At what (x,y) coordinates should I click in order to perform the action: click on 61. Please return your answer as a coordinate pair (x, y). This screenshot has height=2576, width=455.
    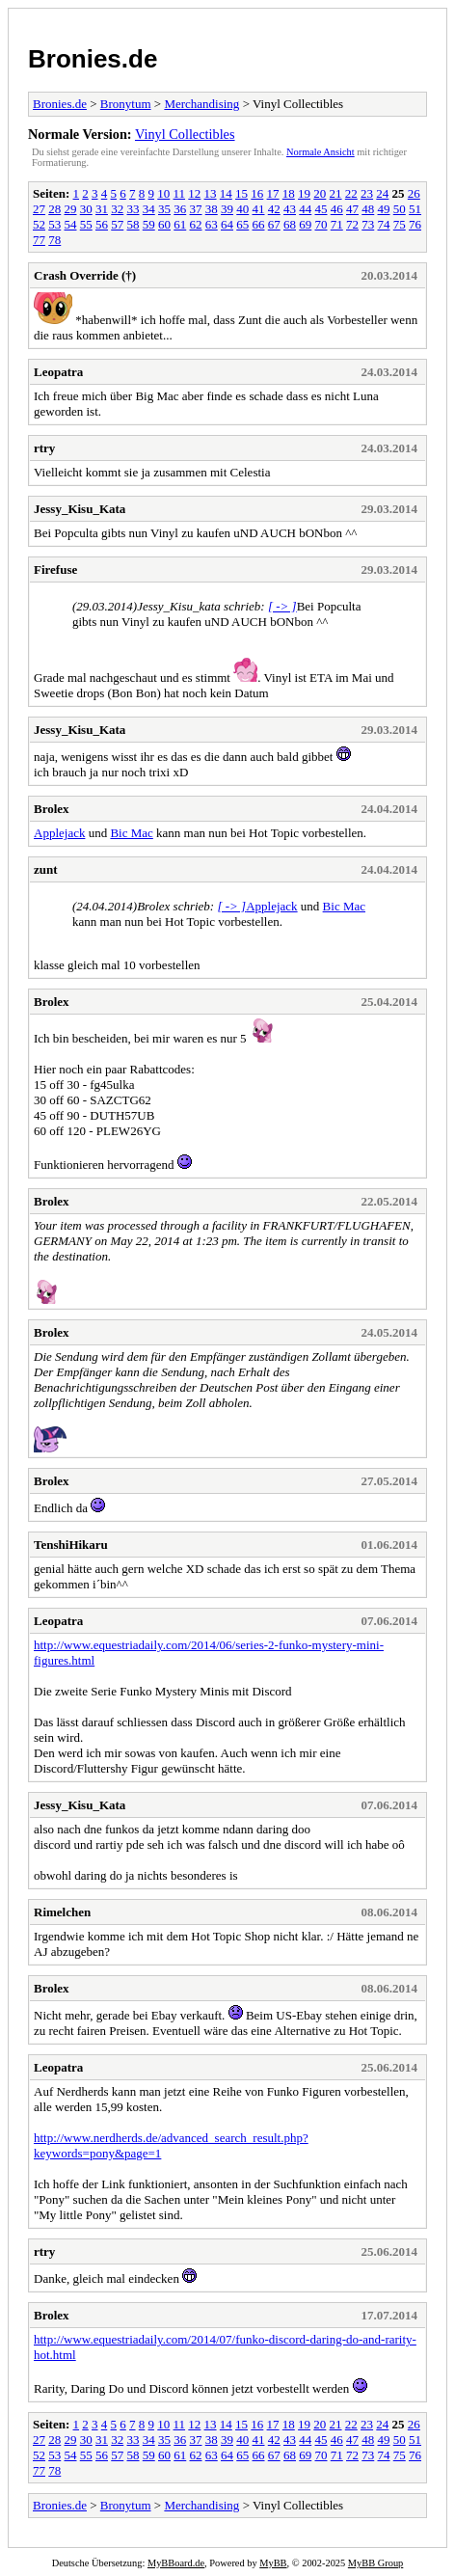
    Looking at the image, I should click on (180, 224).